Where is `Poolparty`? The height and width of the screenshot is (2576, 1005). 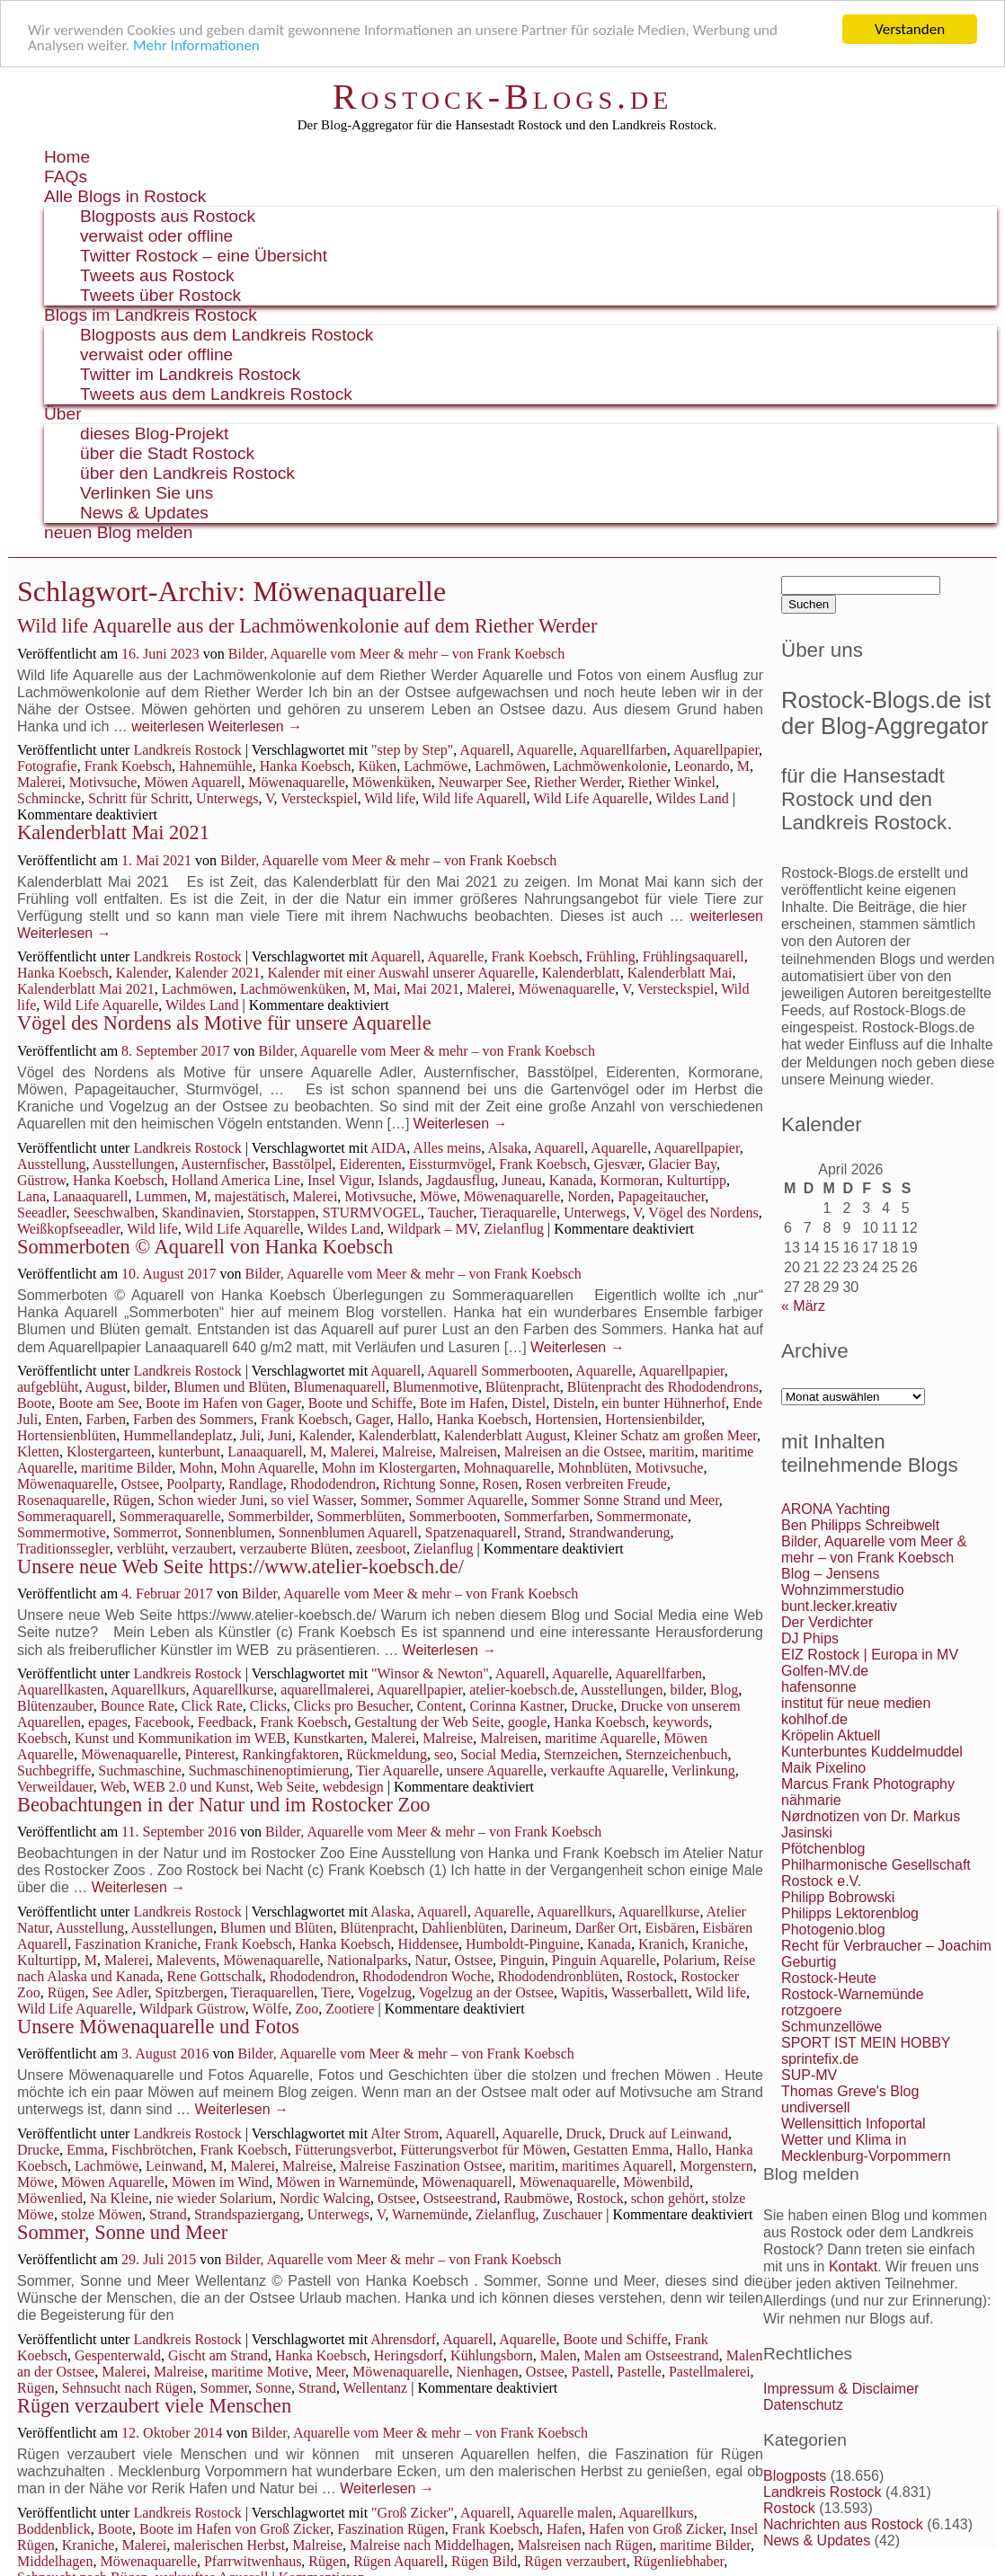
Poolparty is located at coordinates (193, 1484).